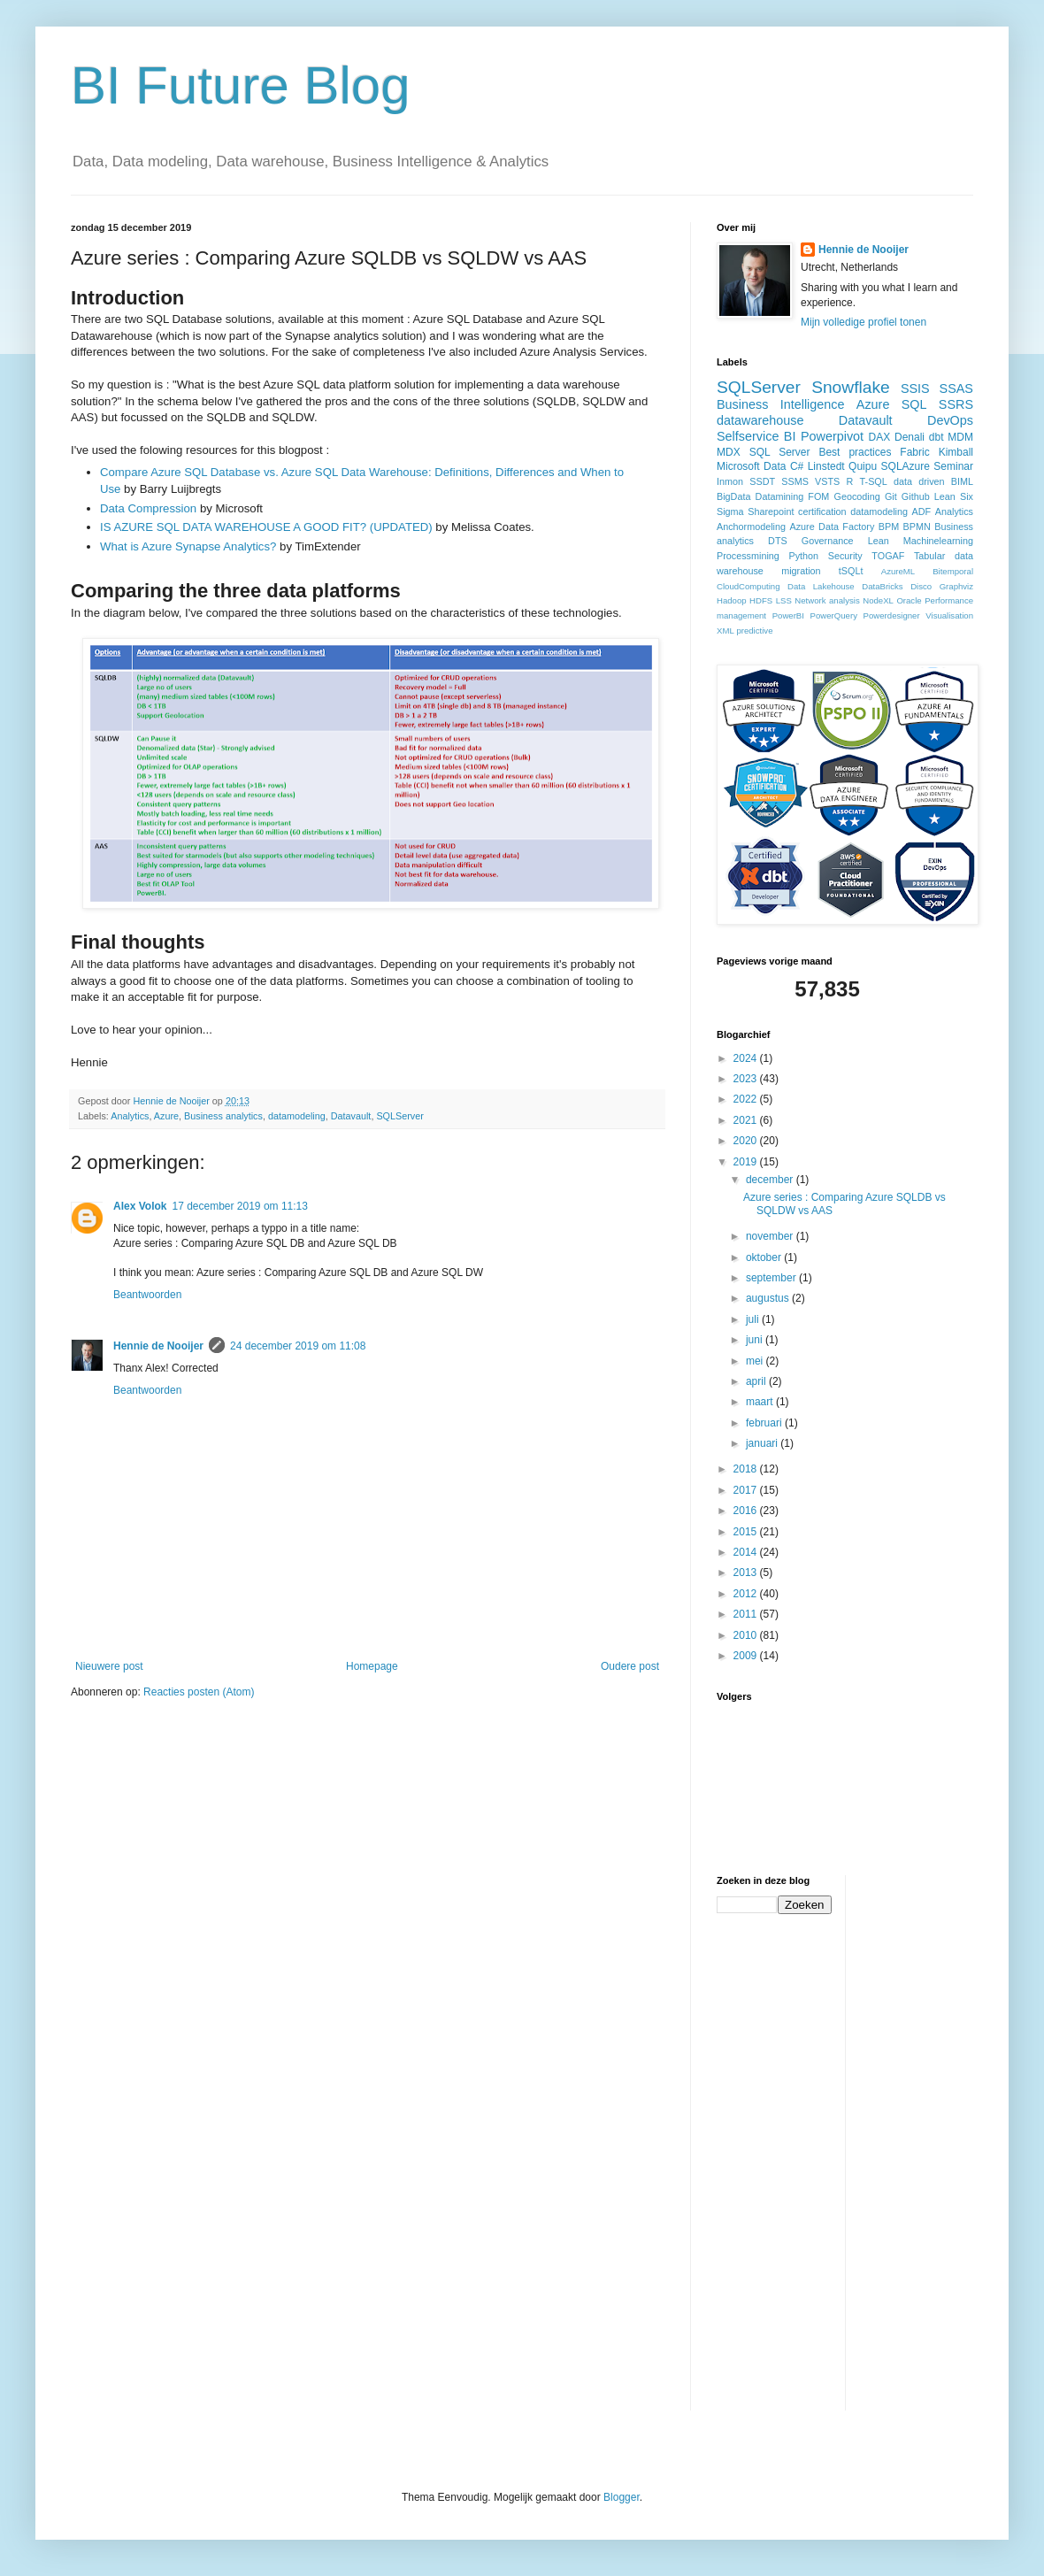 The height and width of the screenshot is (2576, 1044). I want to click on Snowflake, so click(850, 387).